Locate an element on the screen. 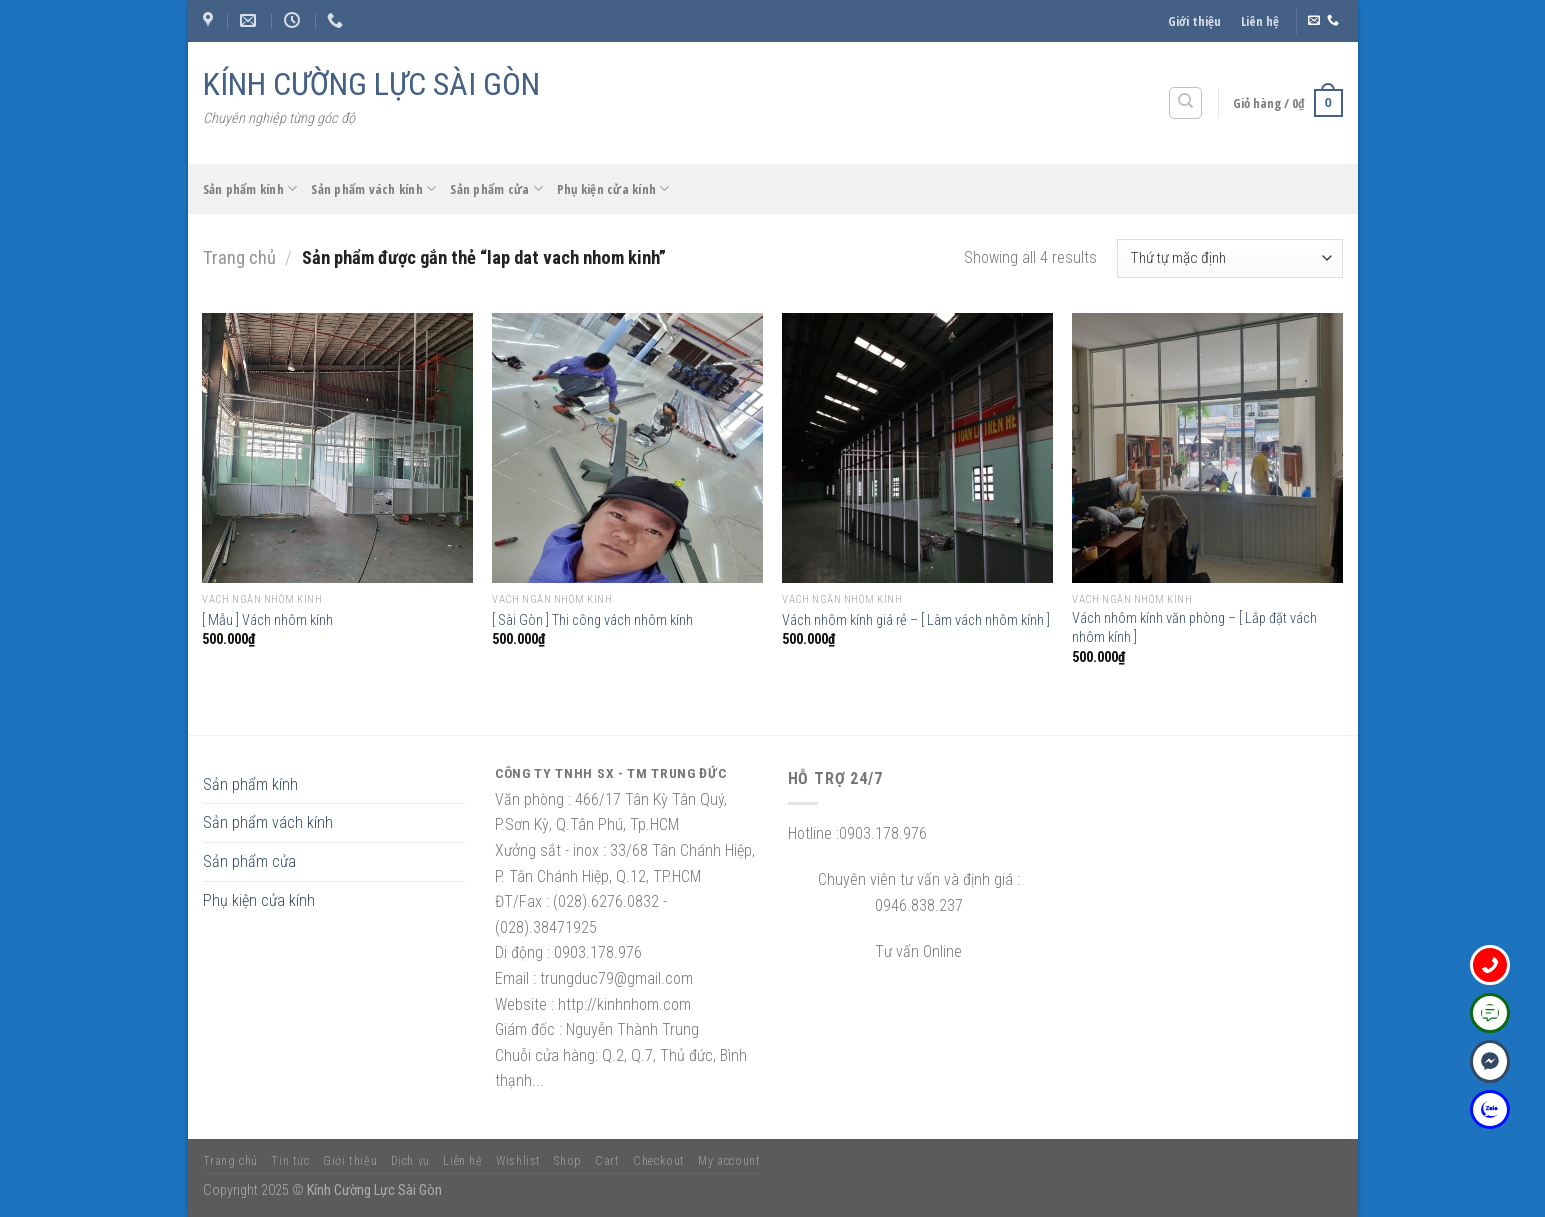  [Tìm kiếm] is located at coordinates (1185, 103).